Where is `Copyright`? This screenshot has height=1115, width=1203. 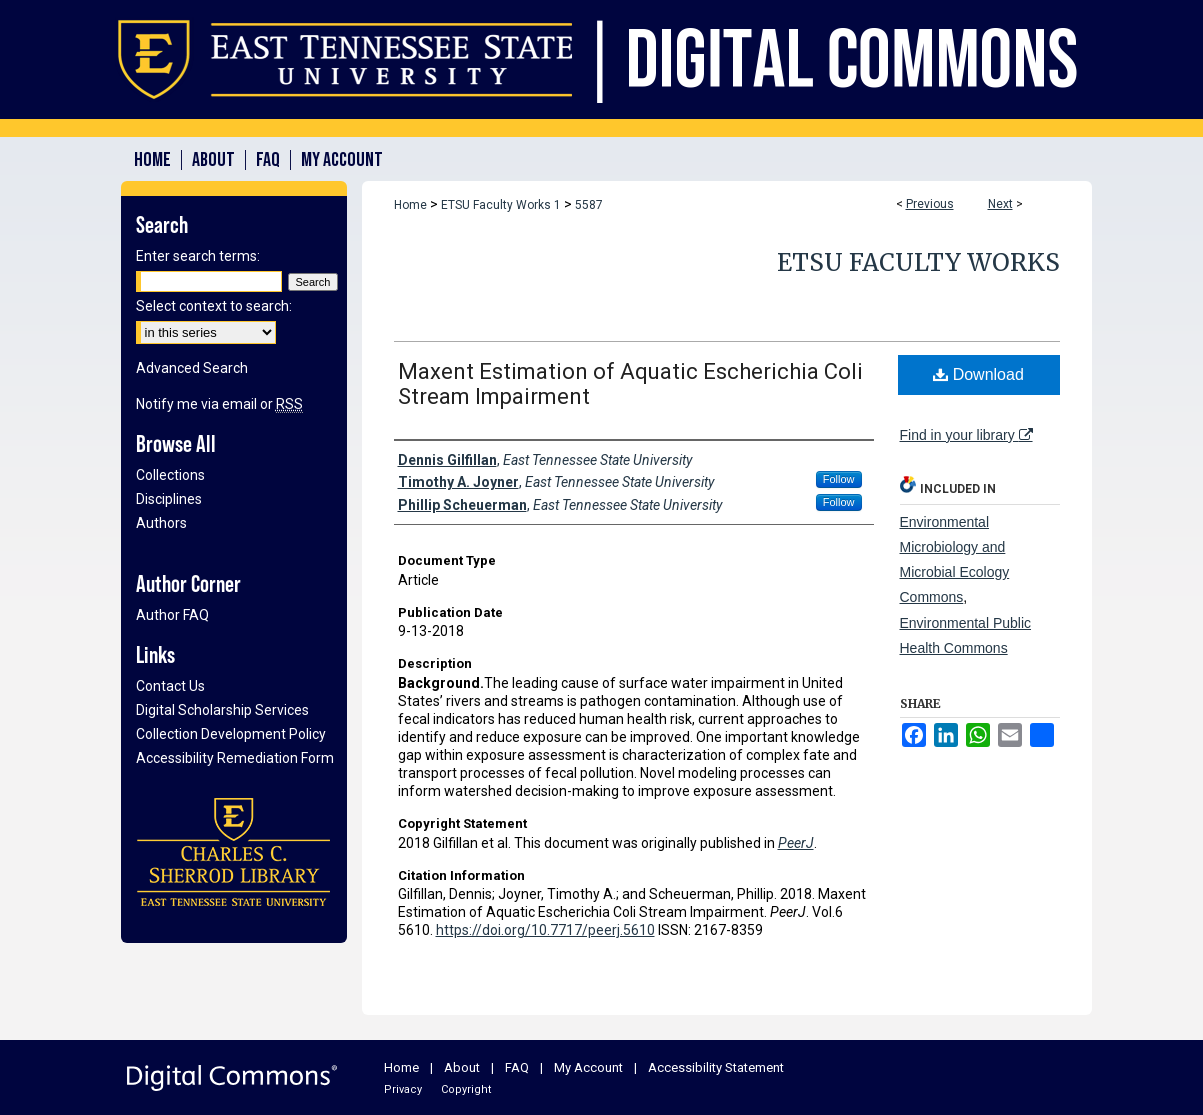 Copyright is located at coordinates (466, 1089).